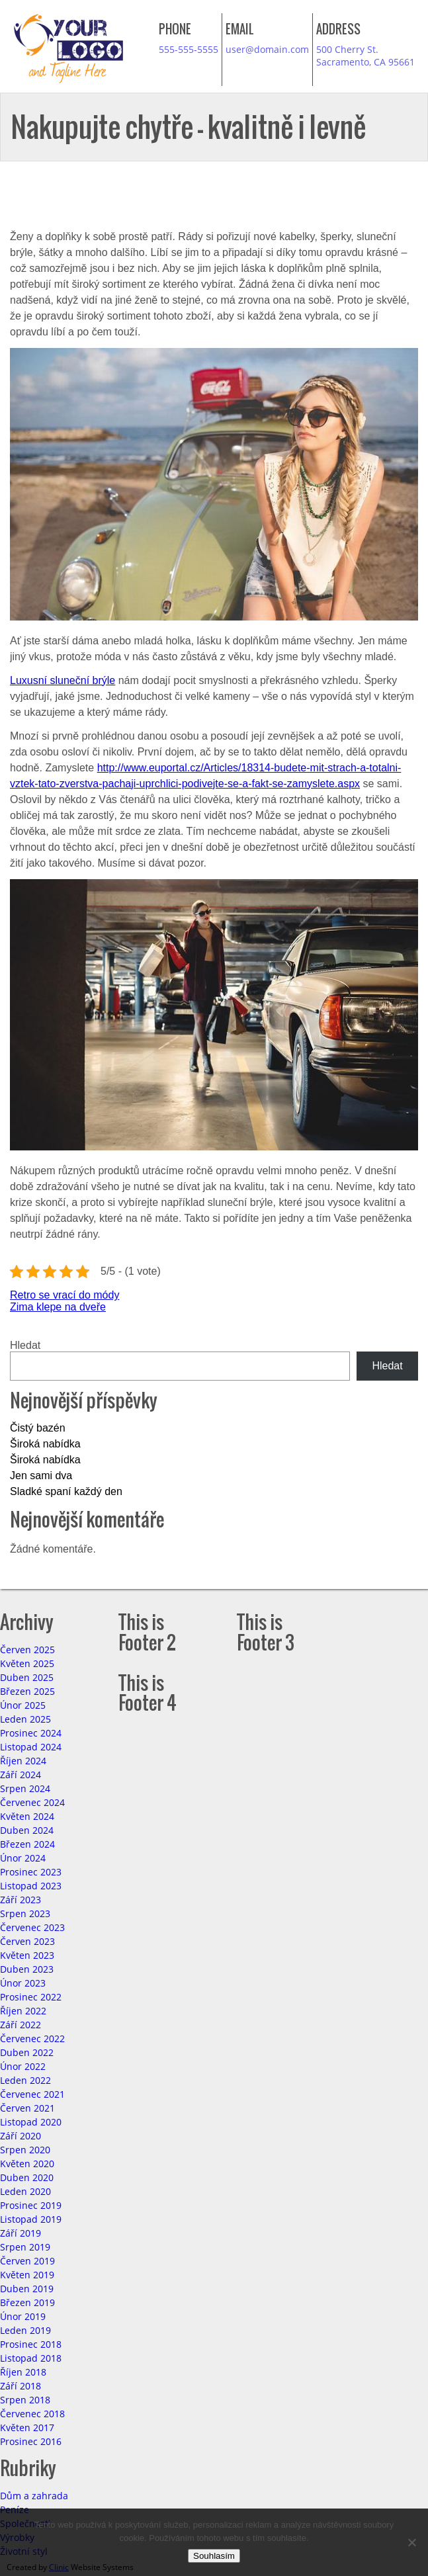 The image size is (428, 2576). I want to click on Srpen 2020, so click(25, 2149).